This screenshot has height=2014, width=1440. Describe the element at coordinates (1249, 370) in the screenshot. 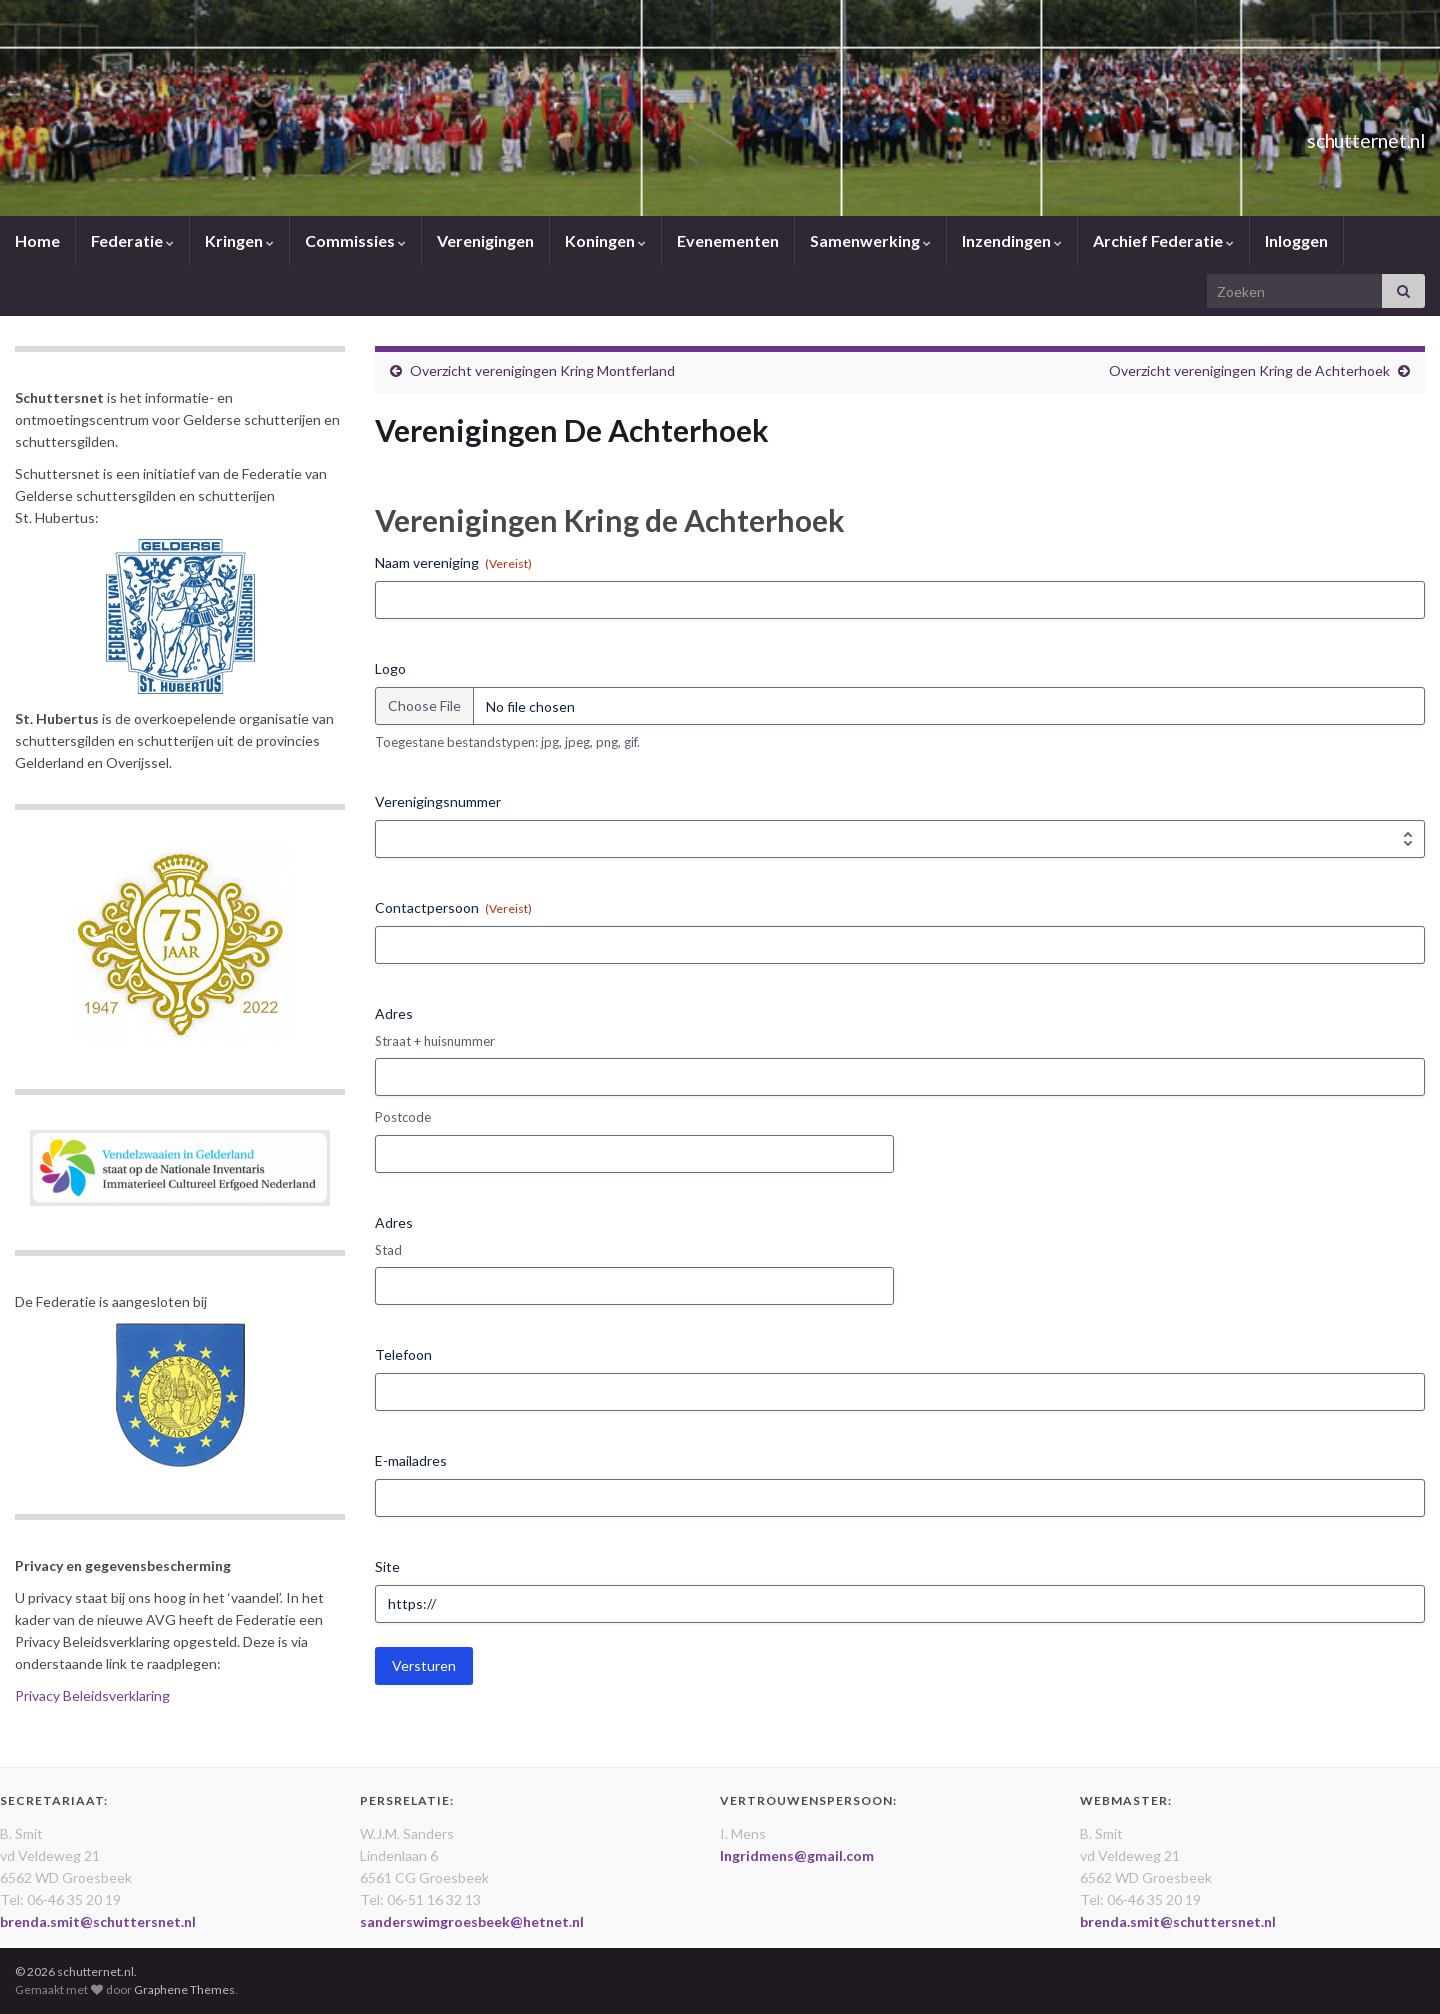

I see `Overzicht verenigingen Kring de Achterhoek` at that location.